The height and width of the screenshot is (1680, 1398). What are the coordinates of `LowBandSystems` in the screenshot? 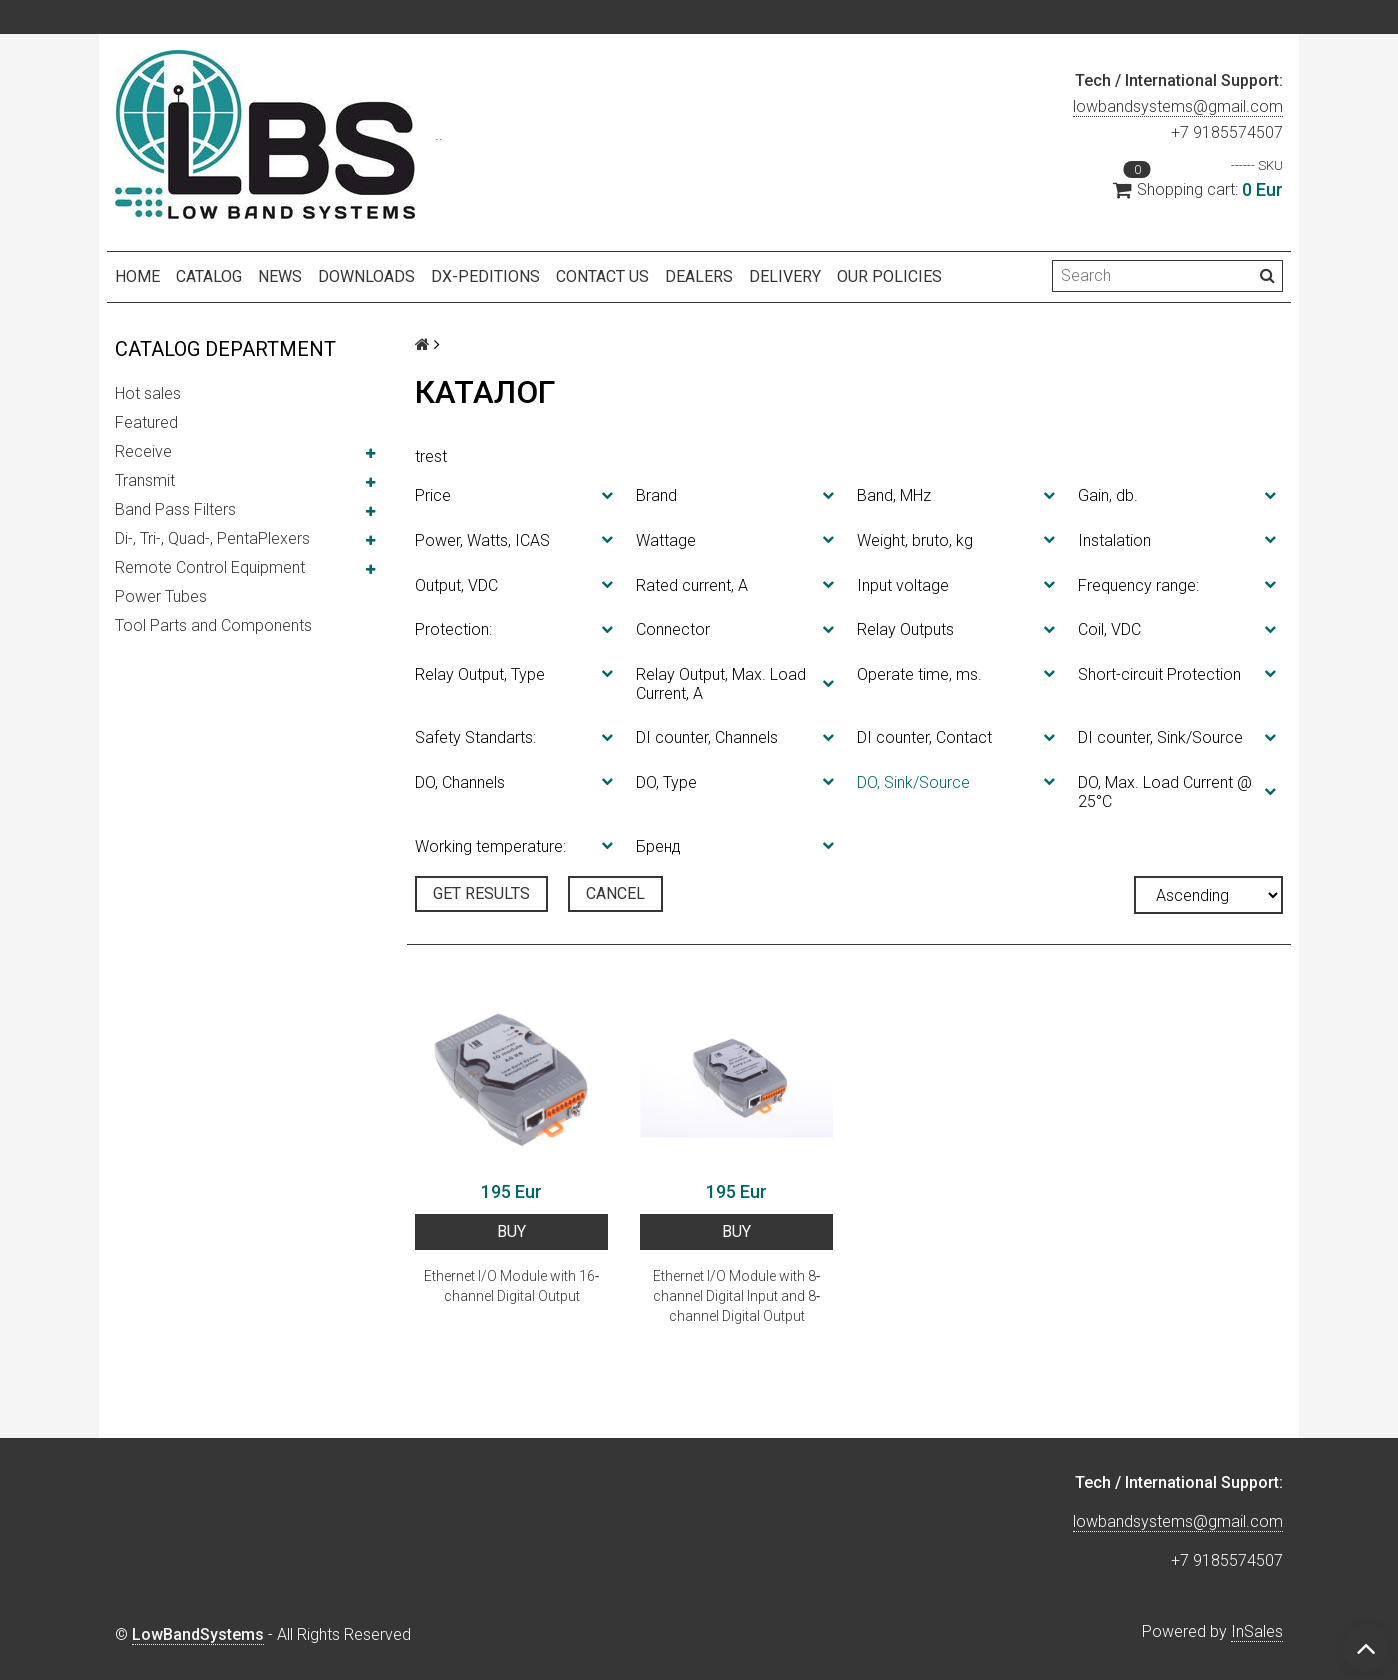 It's located at (198, 1634).